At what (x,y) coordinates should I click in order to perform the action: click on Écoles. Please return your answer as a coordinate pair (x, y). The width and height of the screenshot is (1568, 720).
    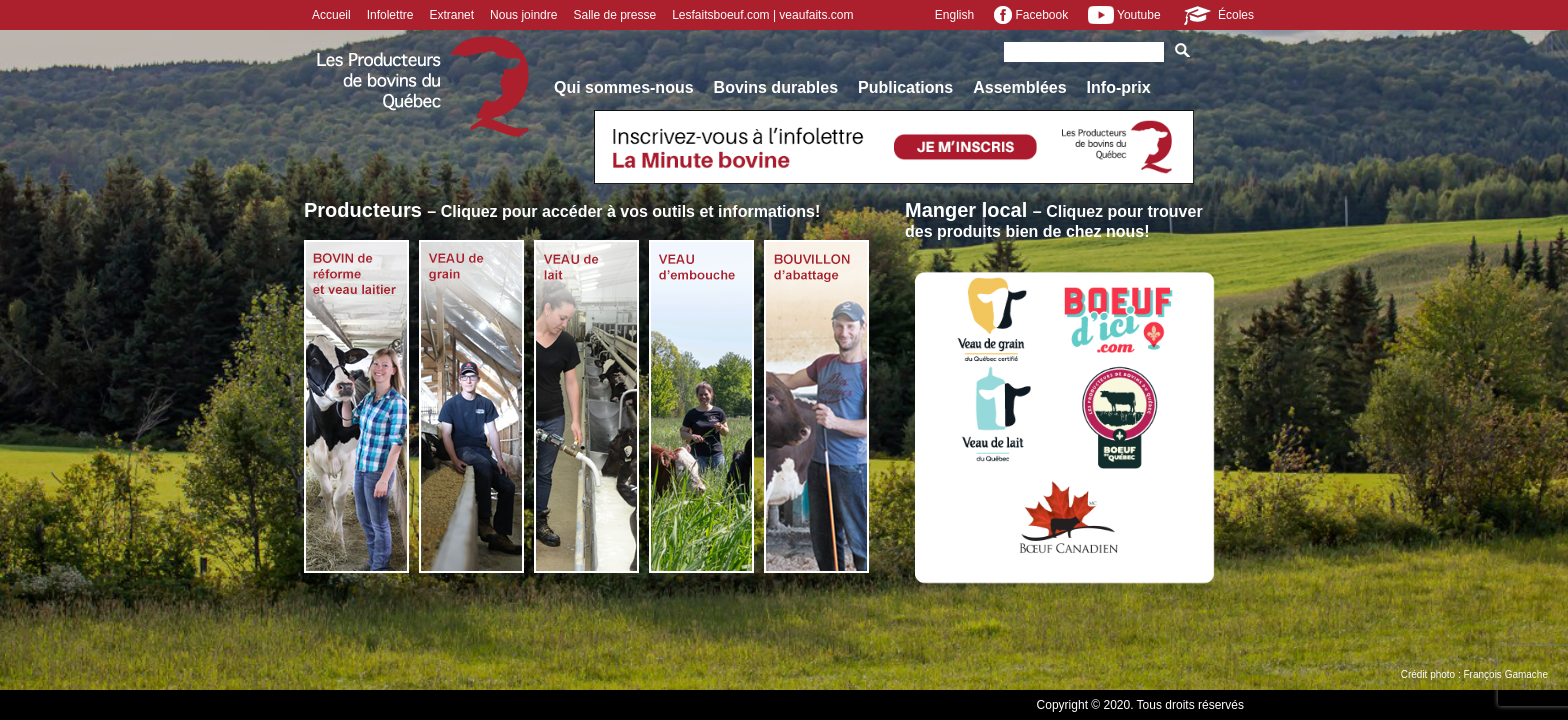
    Looking at the image, I should click on (1217, 15).